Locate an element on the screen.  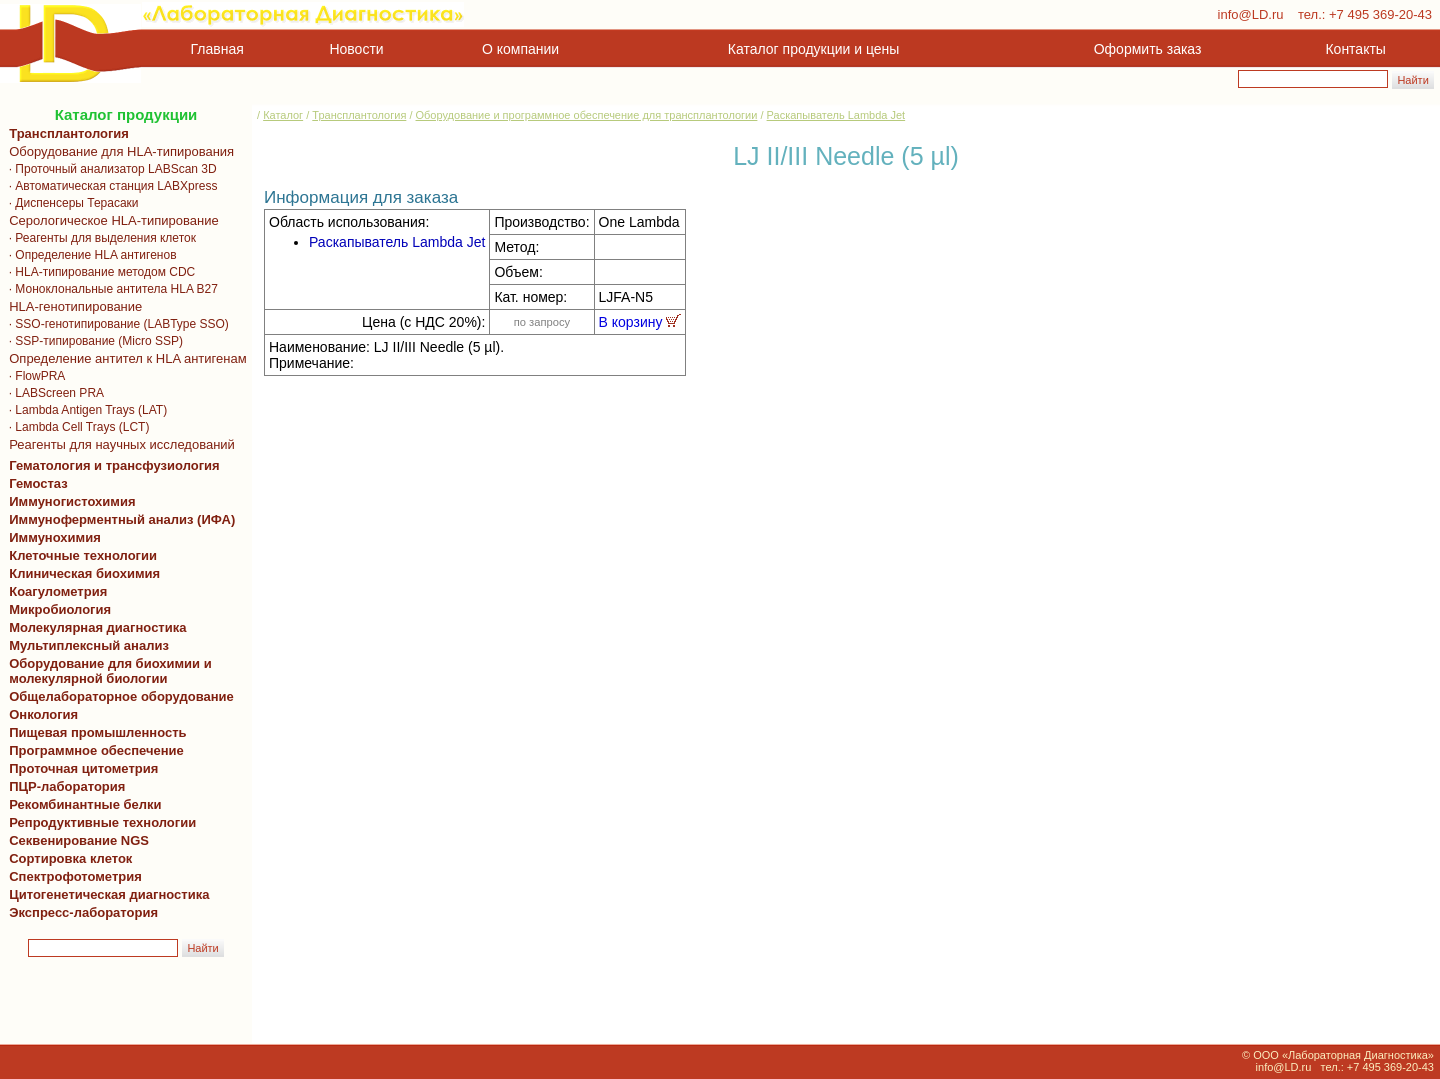
· HLA-типирование методом CDC is located at coordinates (98, 272).